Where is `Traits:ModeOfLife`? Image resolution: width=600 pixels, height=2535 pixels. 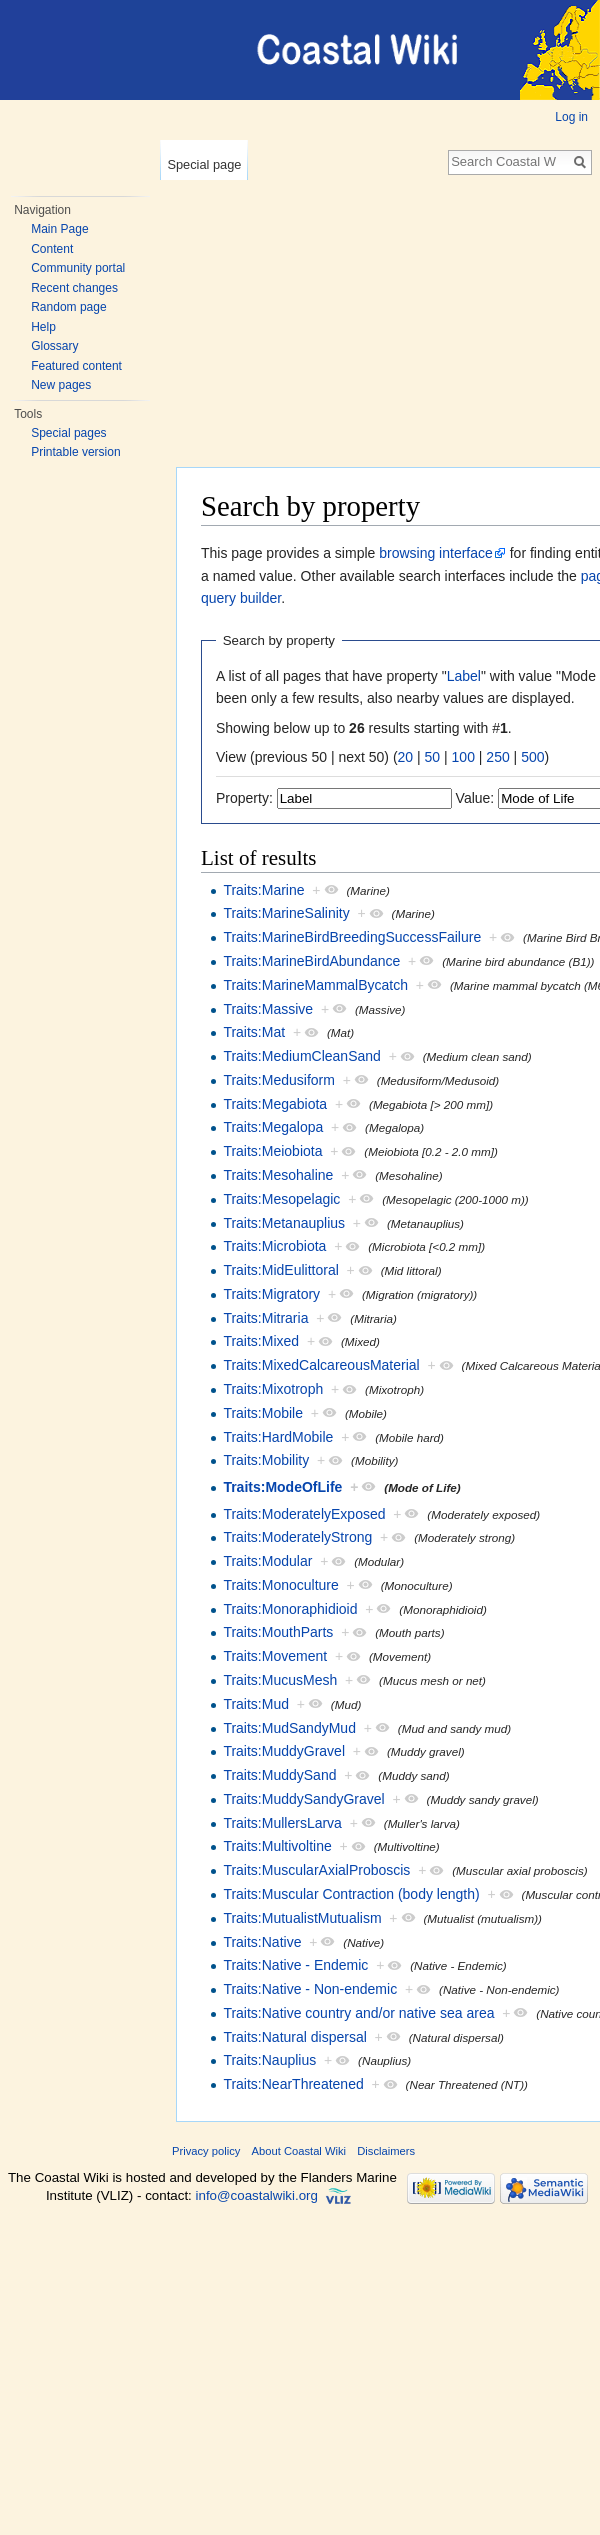 Traits:ModeOfLife is located at coordinates (282, 1487).